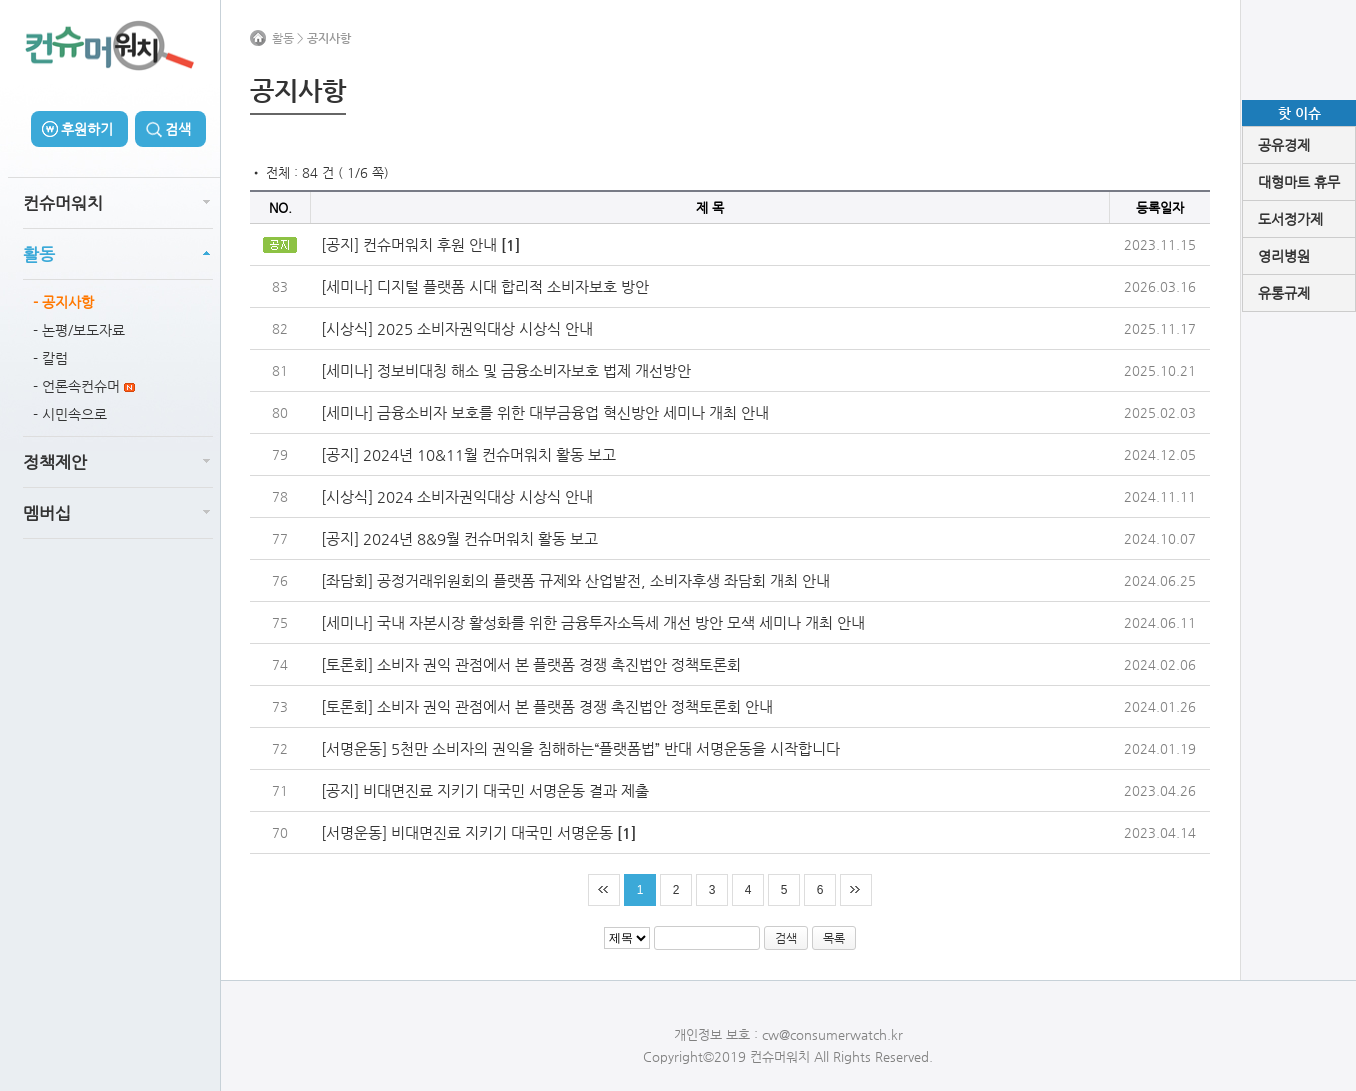 Image resolution: width=1356 pixels, height=1091 pixels. I want to click on [토론회] 소비자 권익 관점에서 본 플랫폼 경쟁 촉진법안 정책토론회 안내, so click(547, 706).